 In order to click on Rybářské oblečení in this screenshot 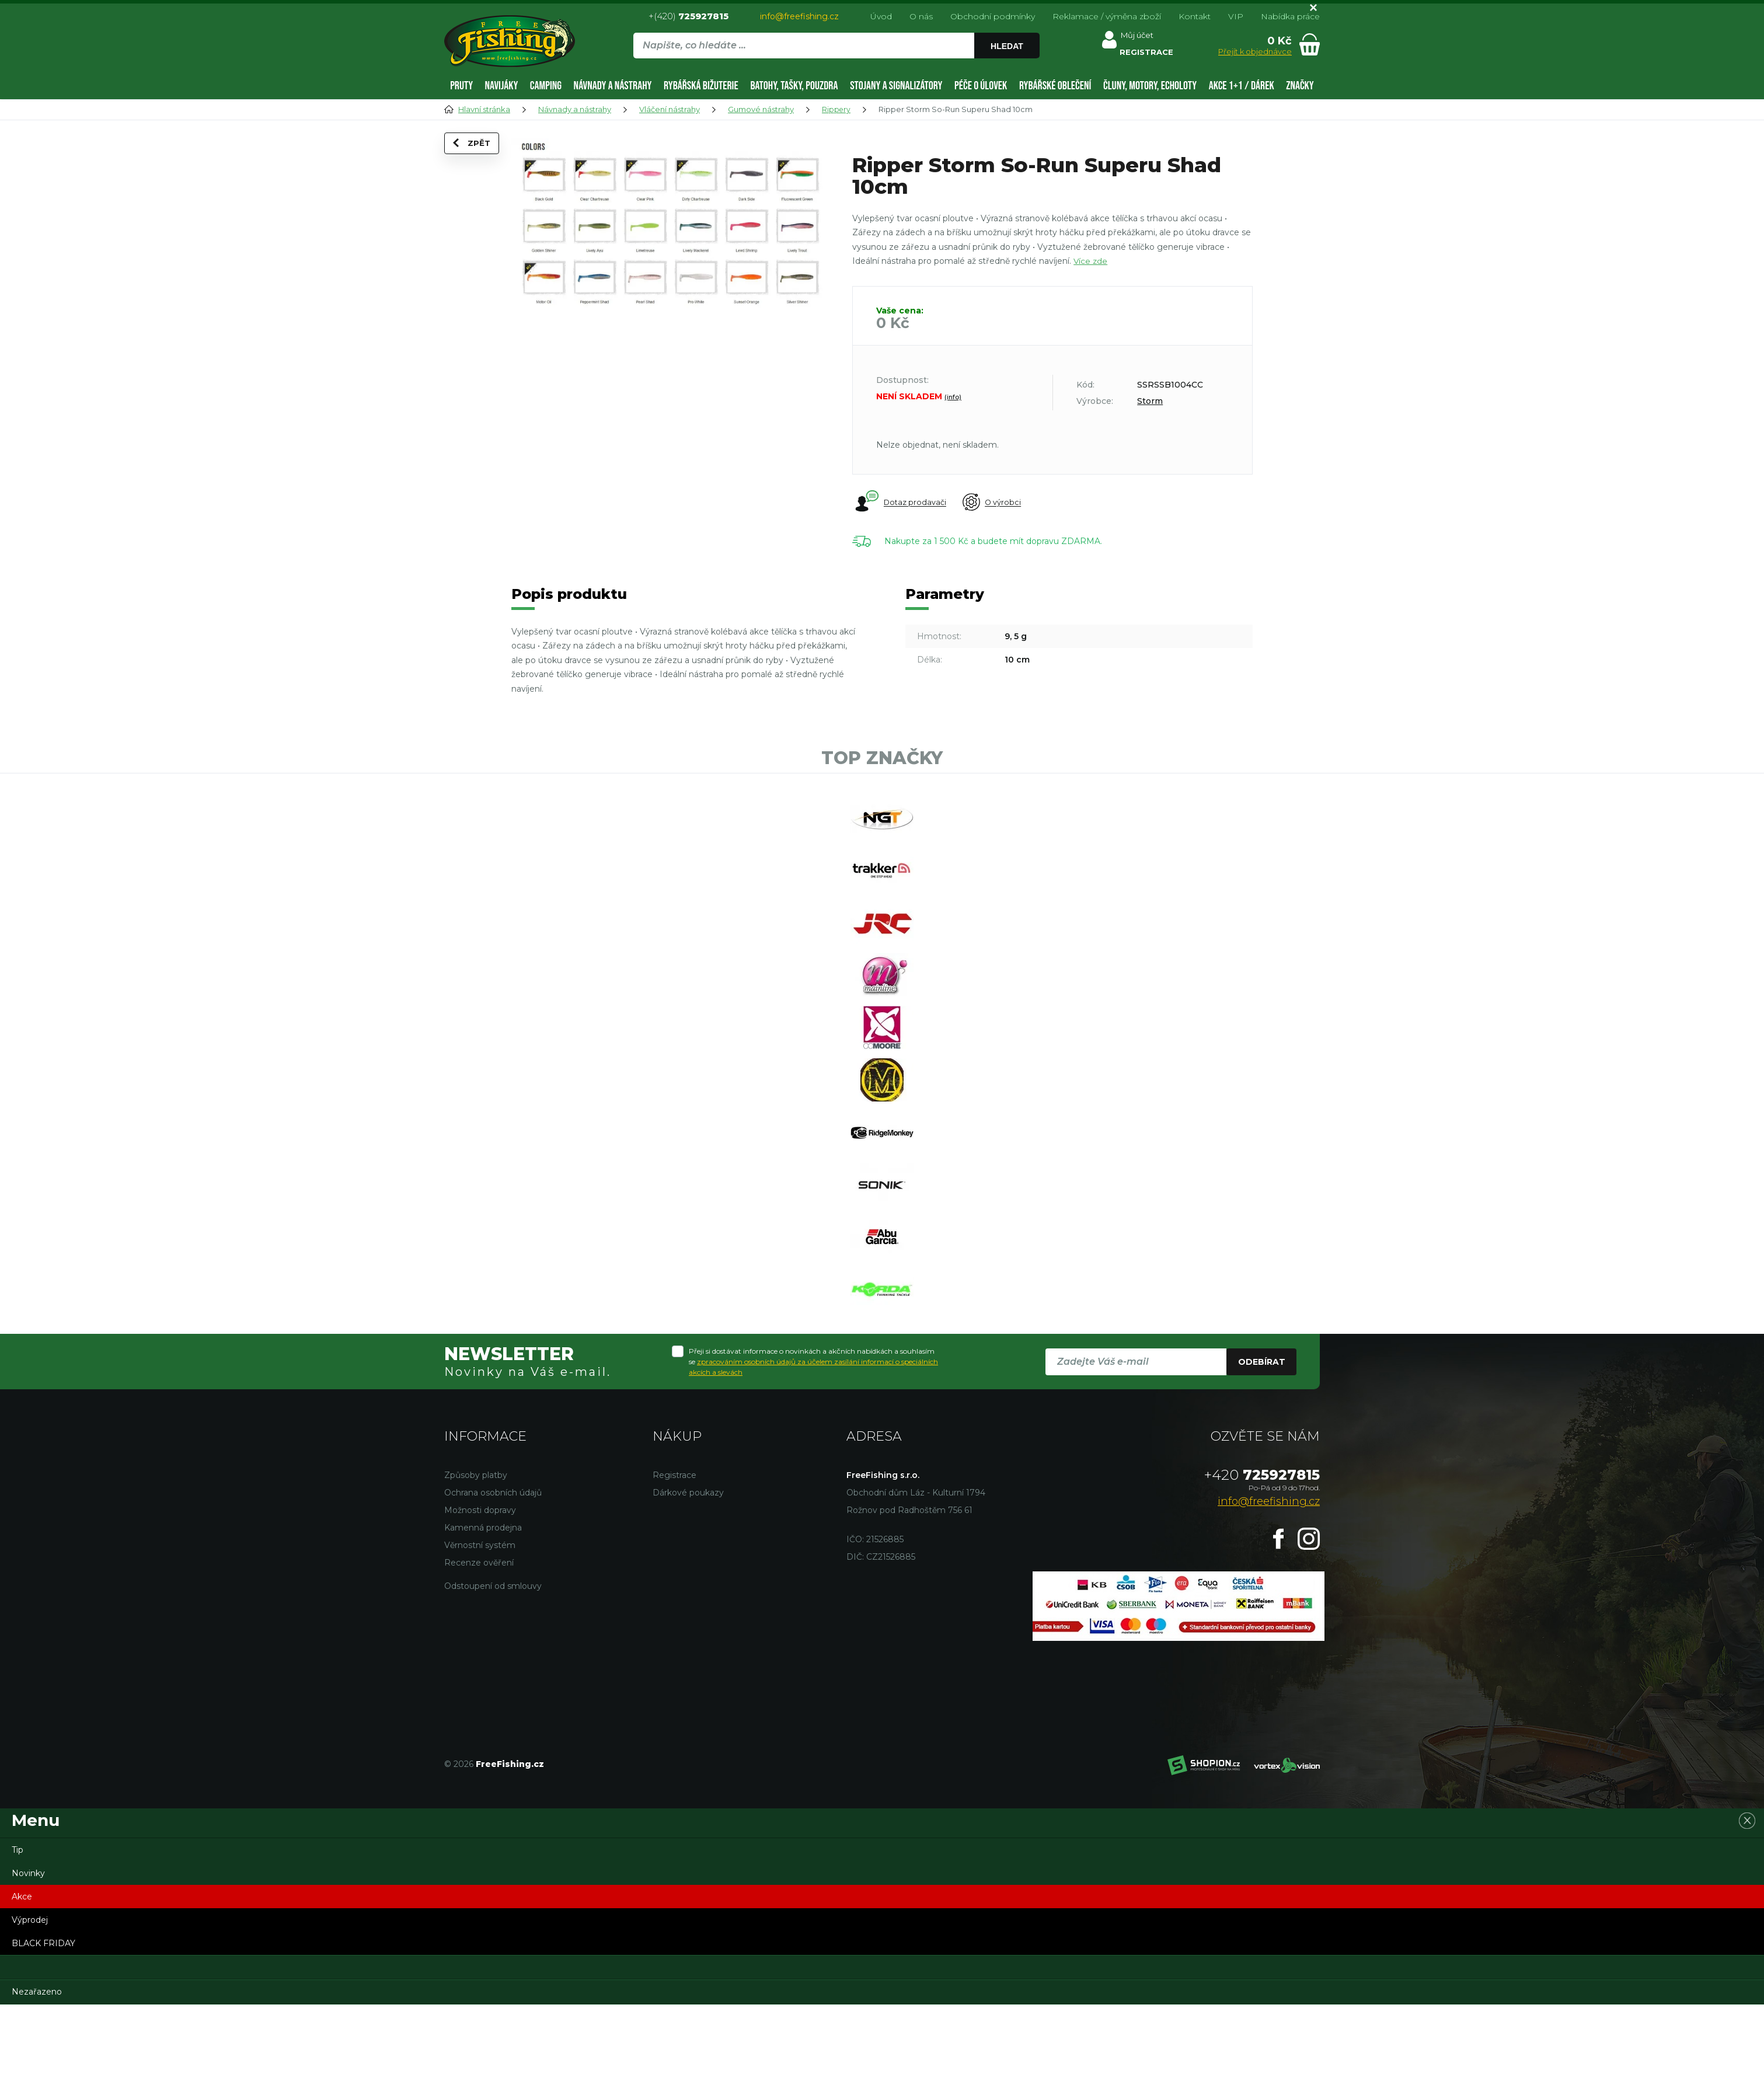, I will do `click(1055, 86)`.